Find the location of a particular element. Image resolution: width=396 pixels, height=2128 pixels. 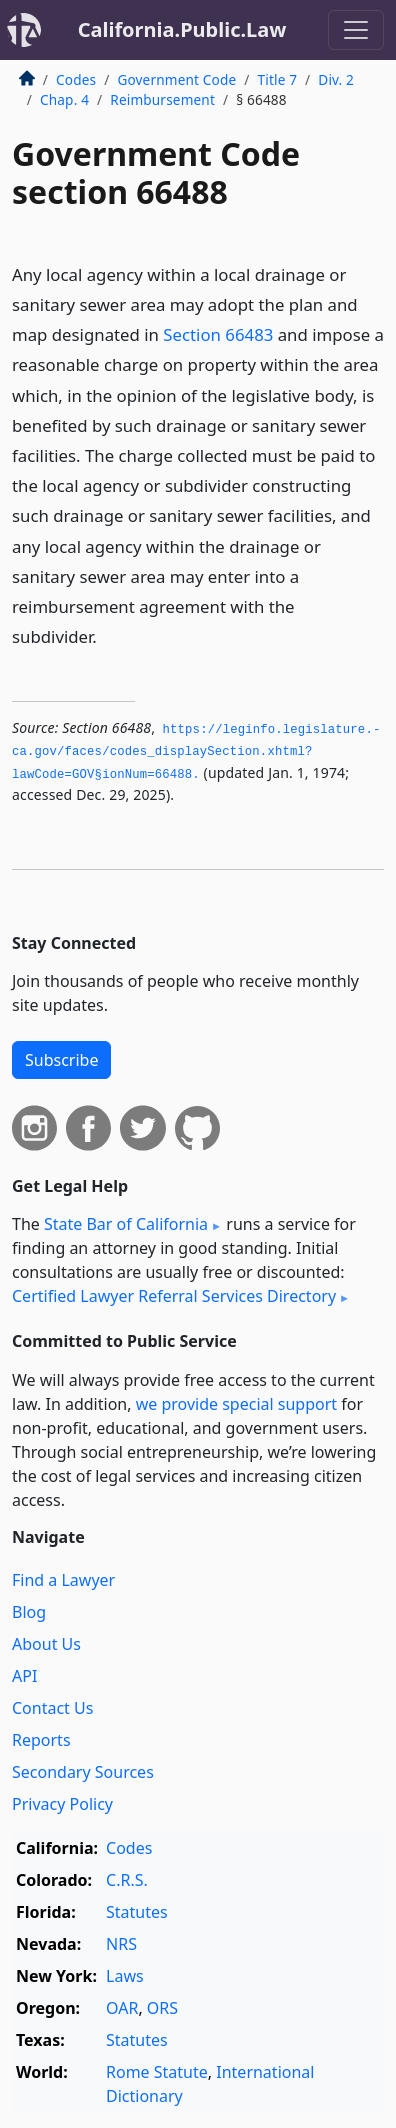

Title 7 is located at coordinates (278, 79).